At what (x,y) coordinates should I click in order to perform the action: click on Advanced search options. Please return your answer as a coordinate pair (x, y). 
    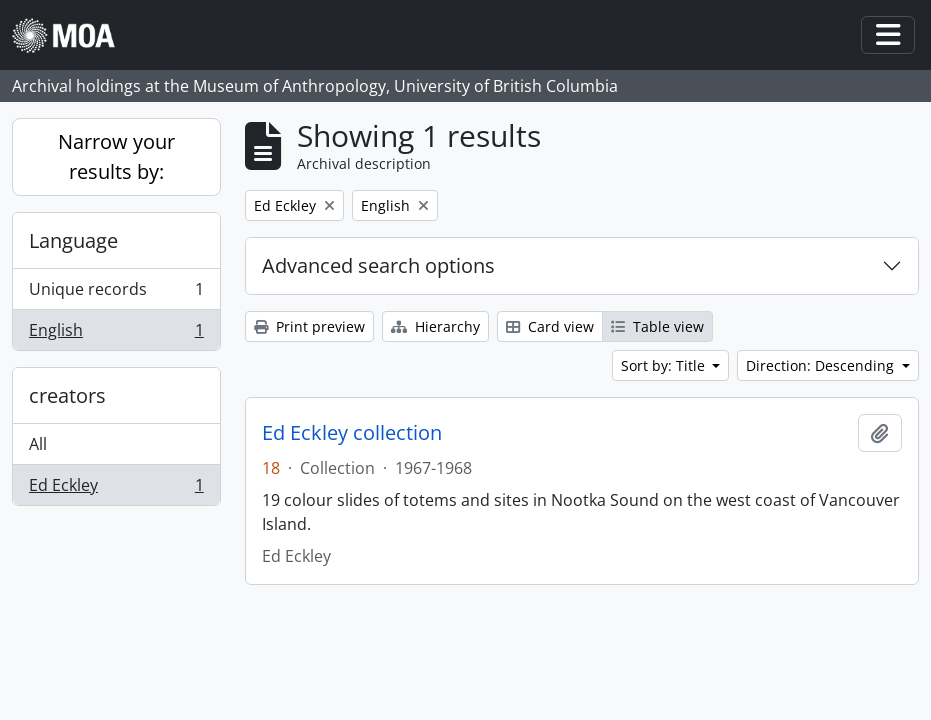
    Looking at the image, I should click on (378, 265).